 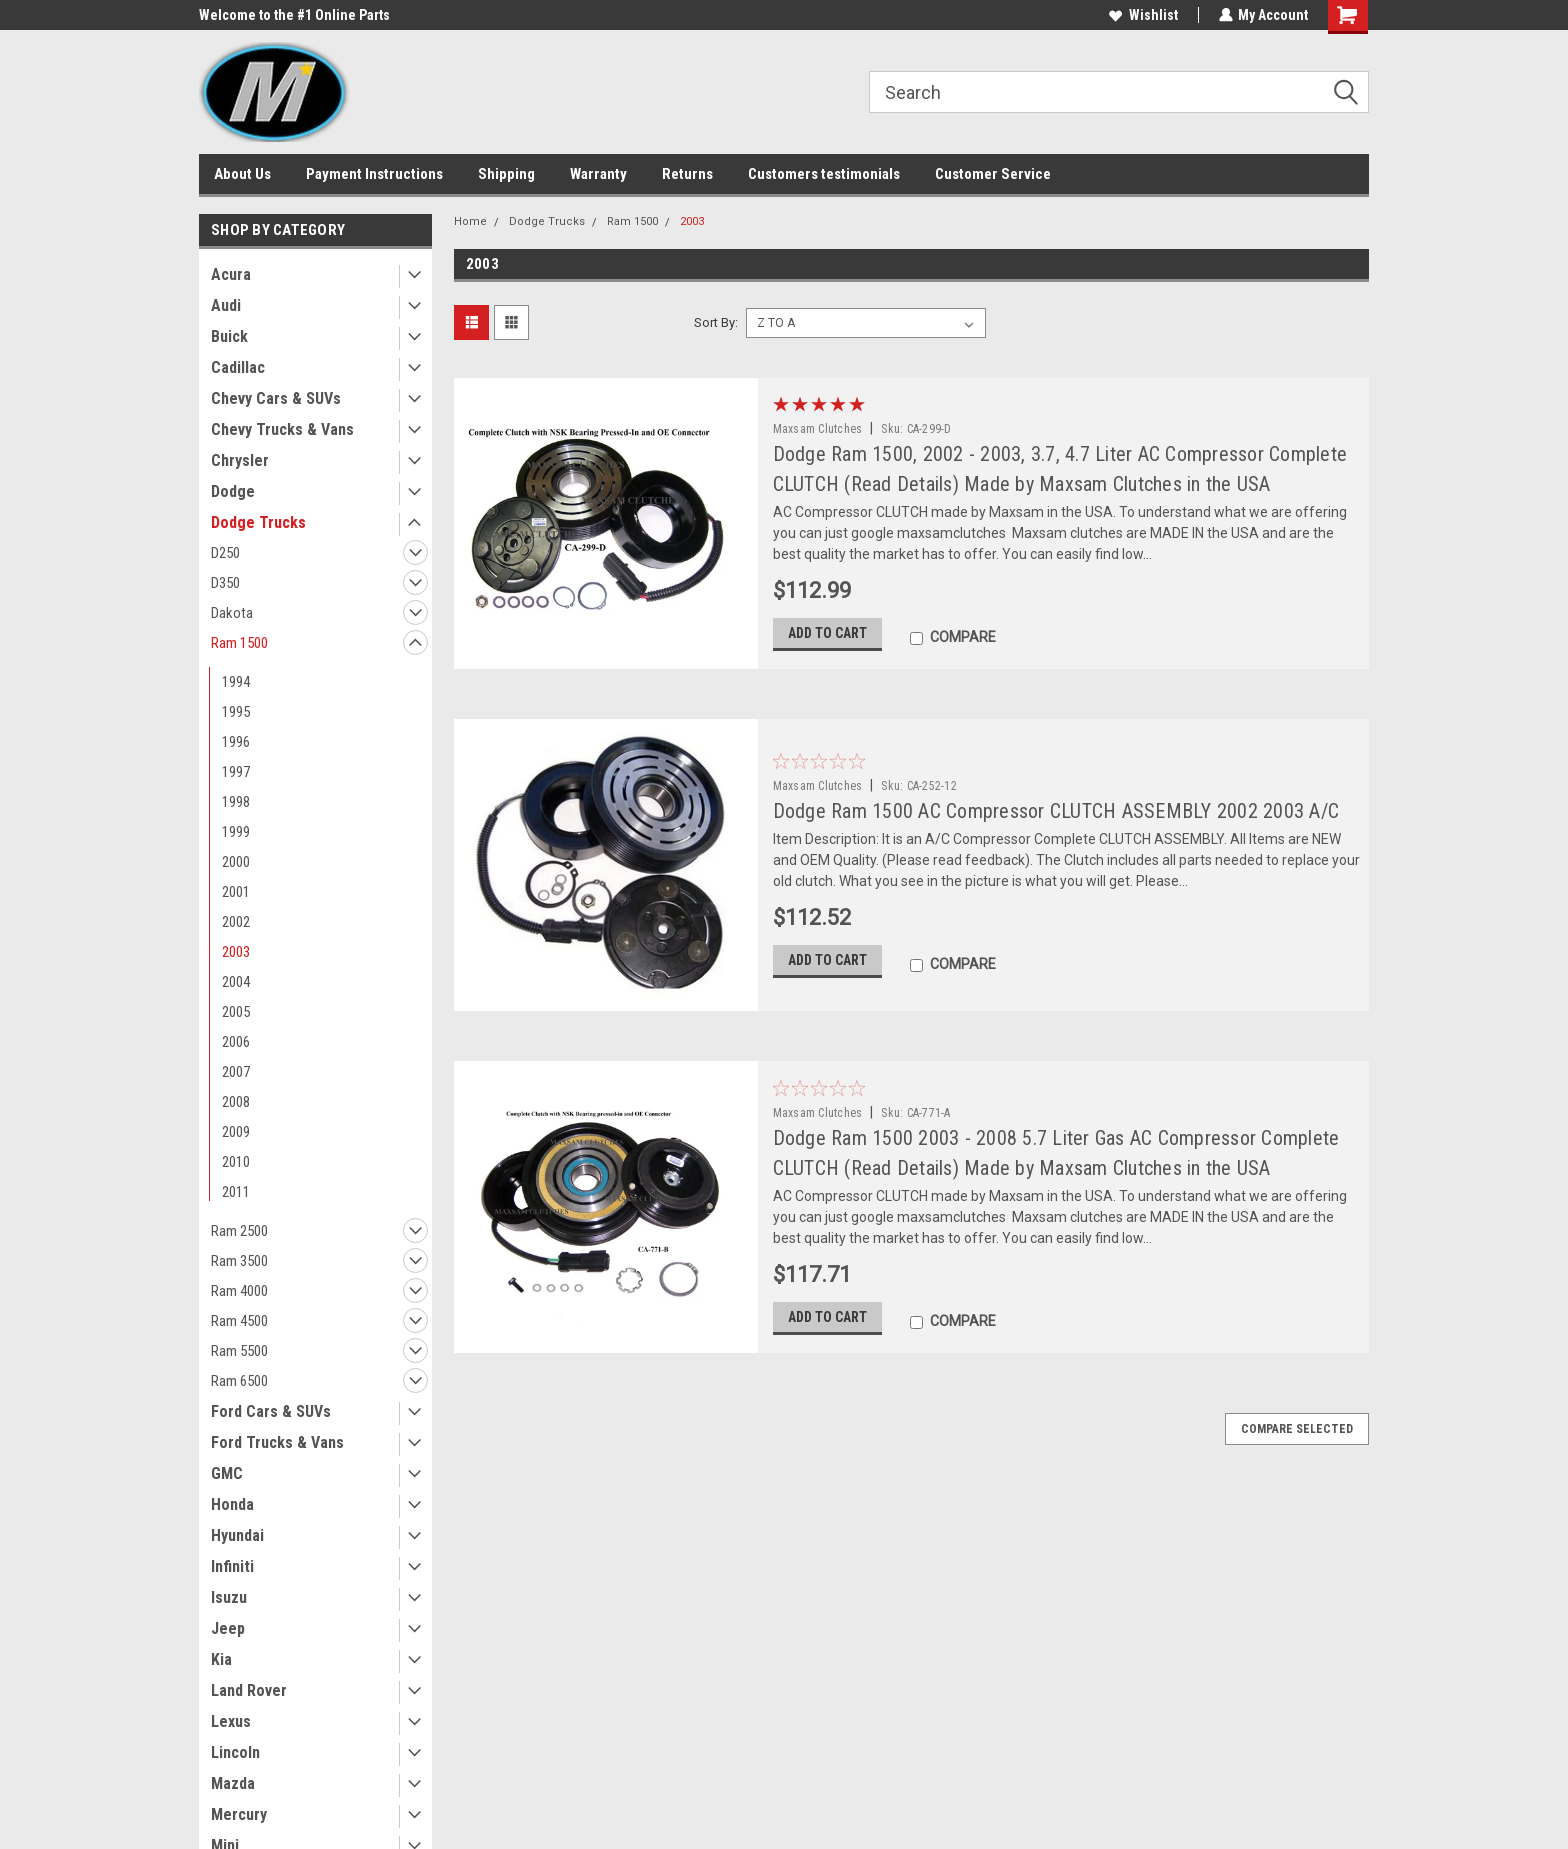 What do you see at coordinates (236, 1162) in the screenshot?
I see `2010` at bounding box center [236, 1162].